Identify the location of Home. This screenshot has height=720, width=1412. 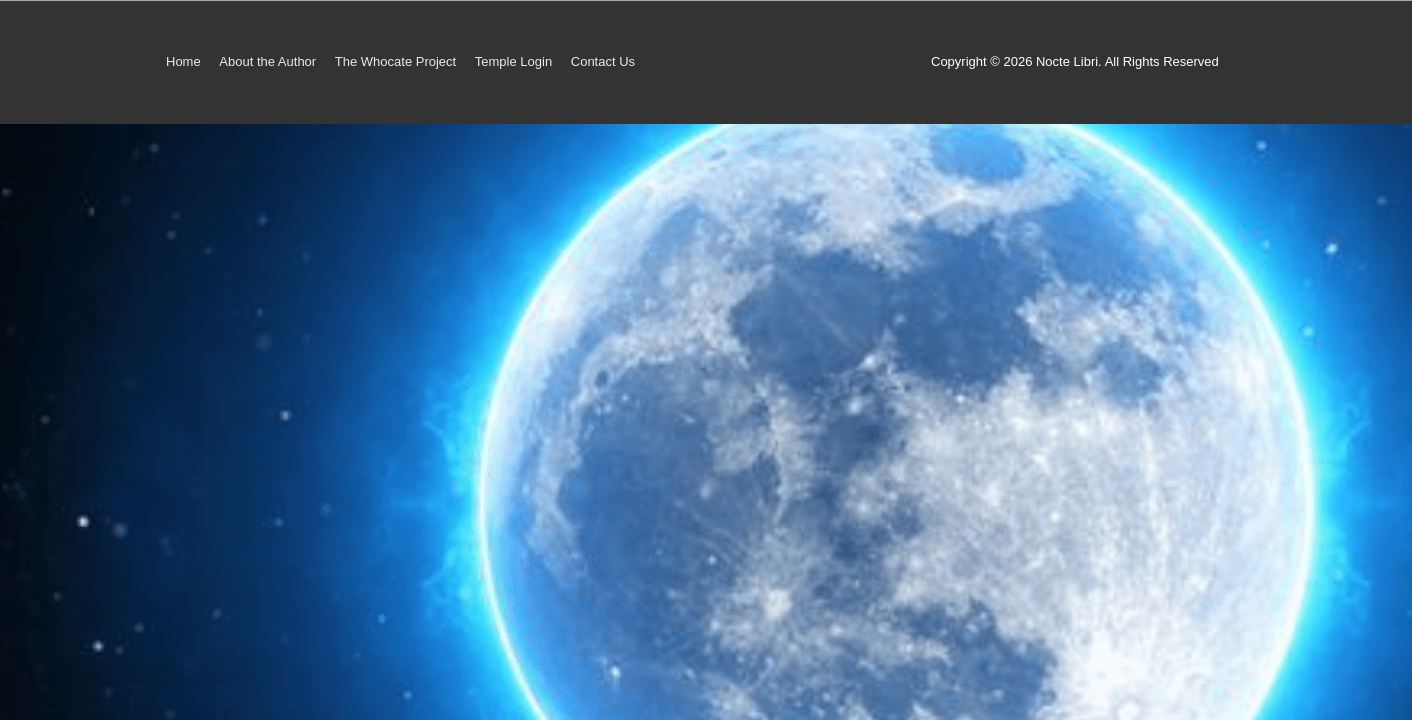
(183, 61).